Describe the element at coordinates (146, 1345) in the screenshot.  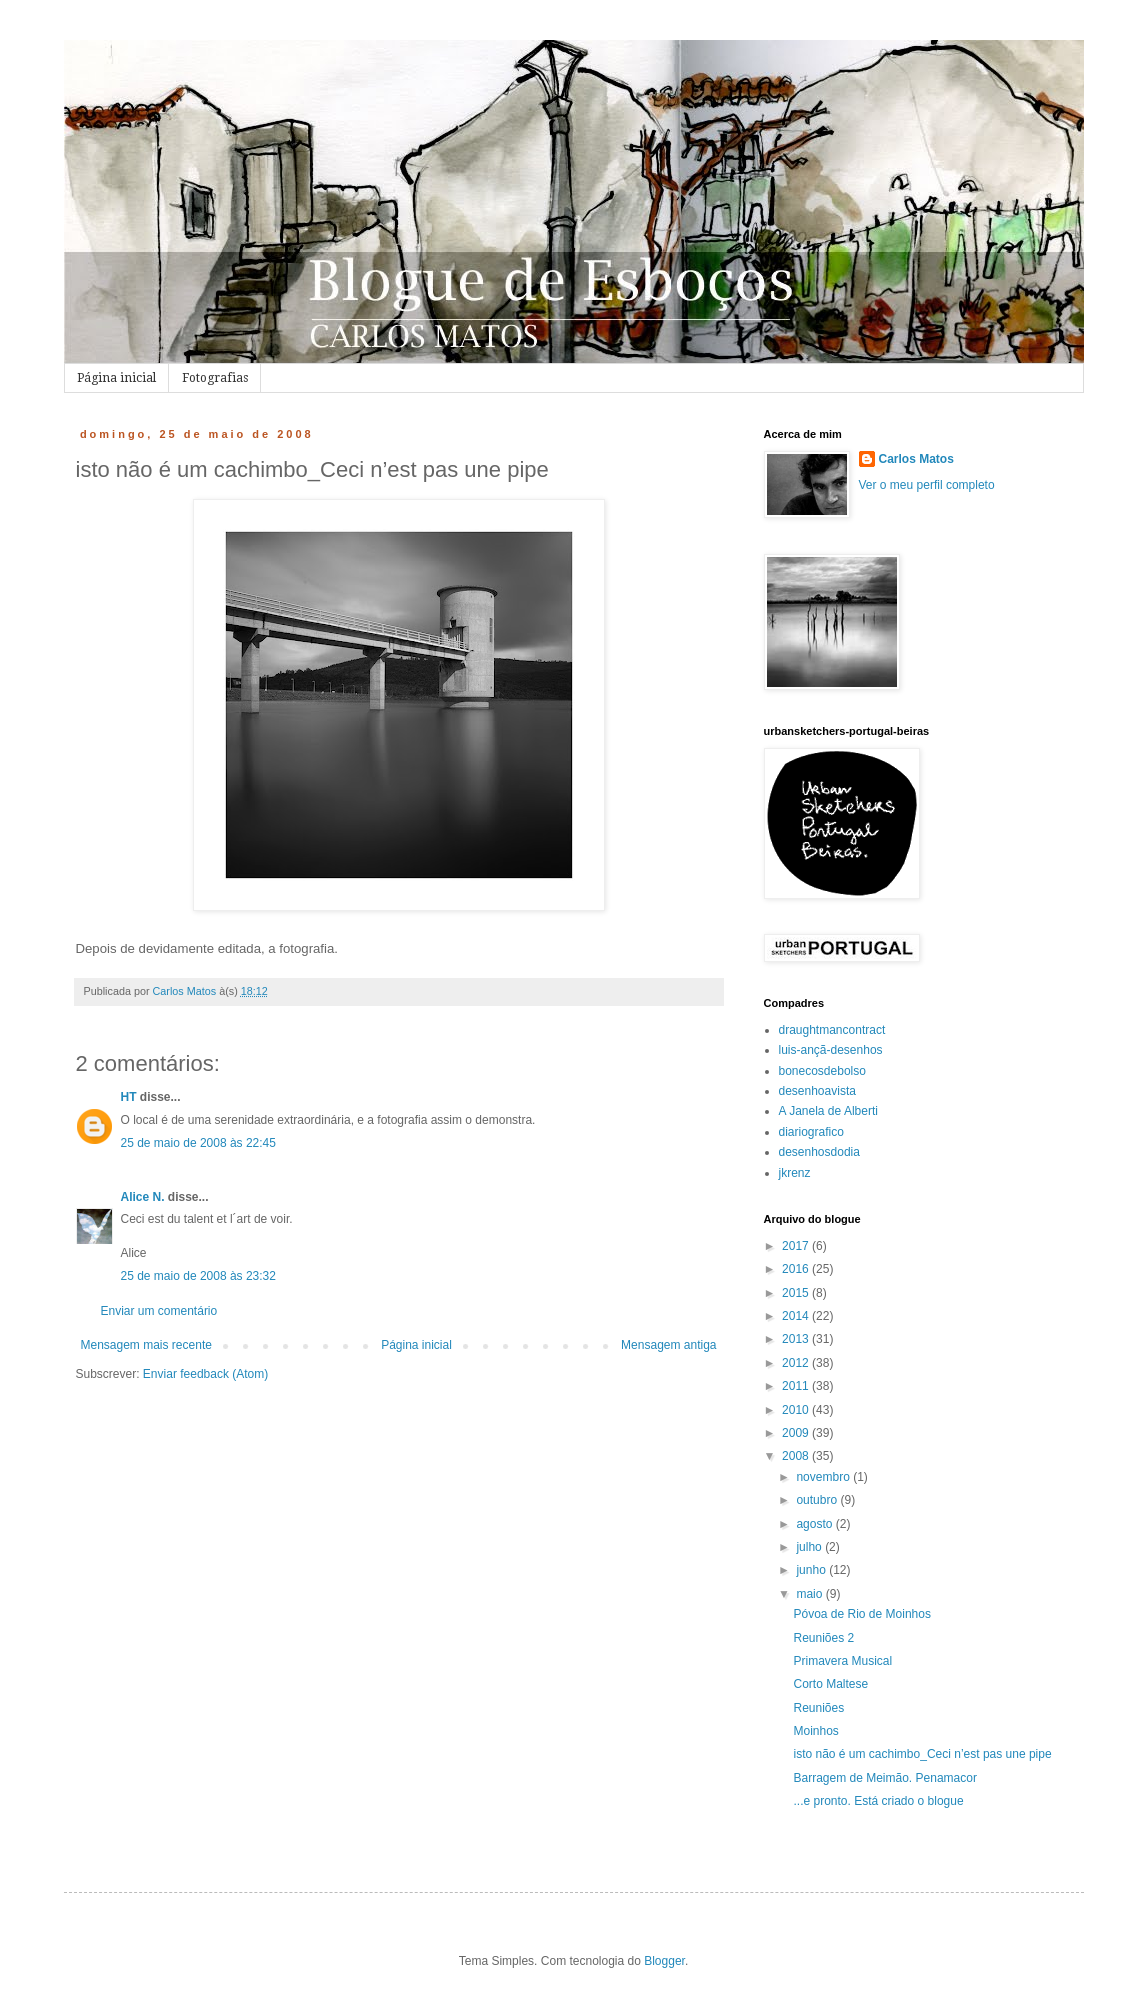
I see `Mensagem mais recente` at that location.